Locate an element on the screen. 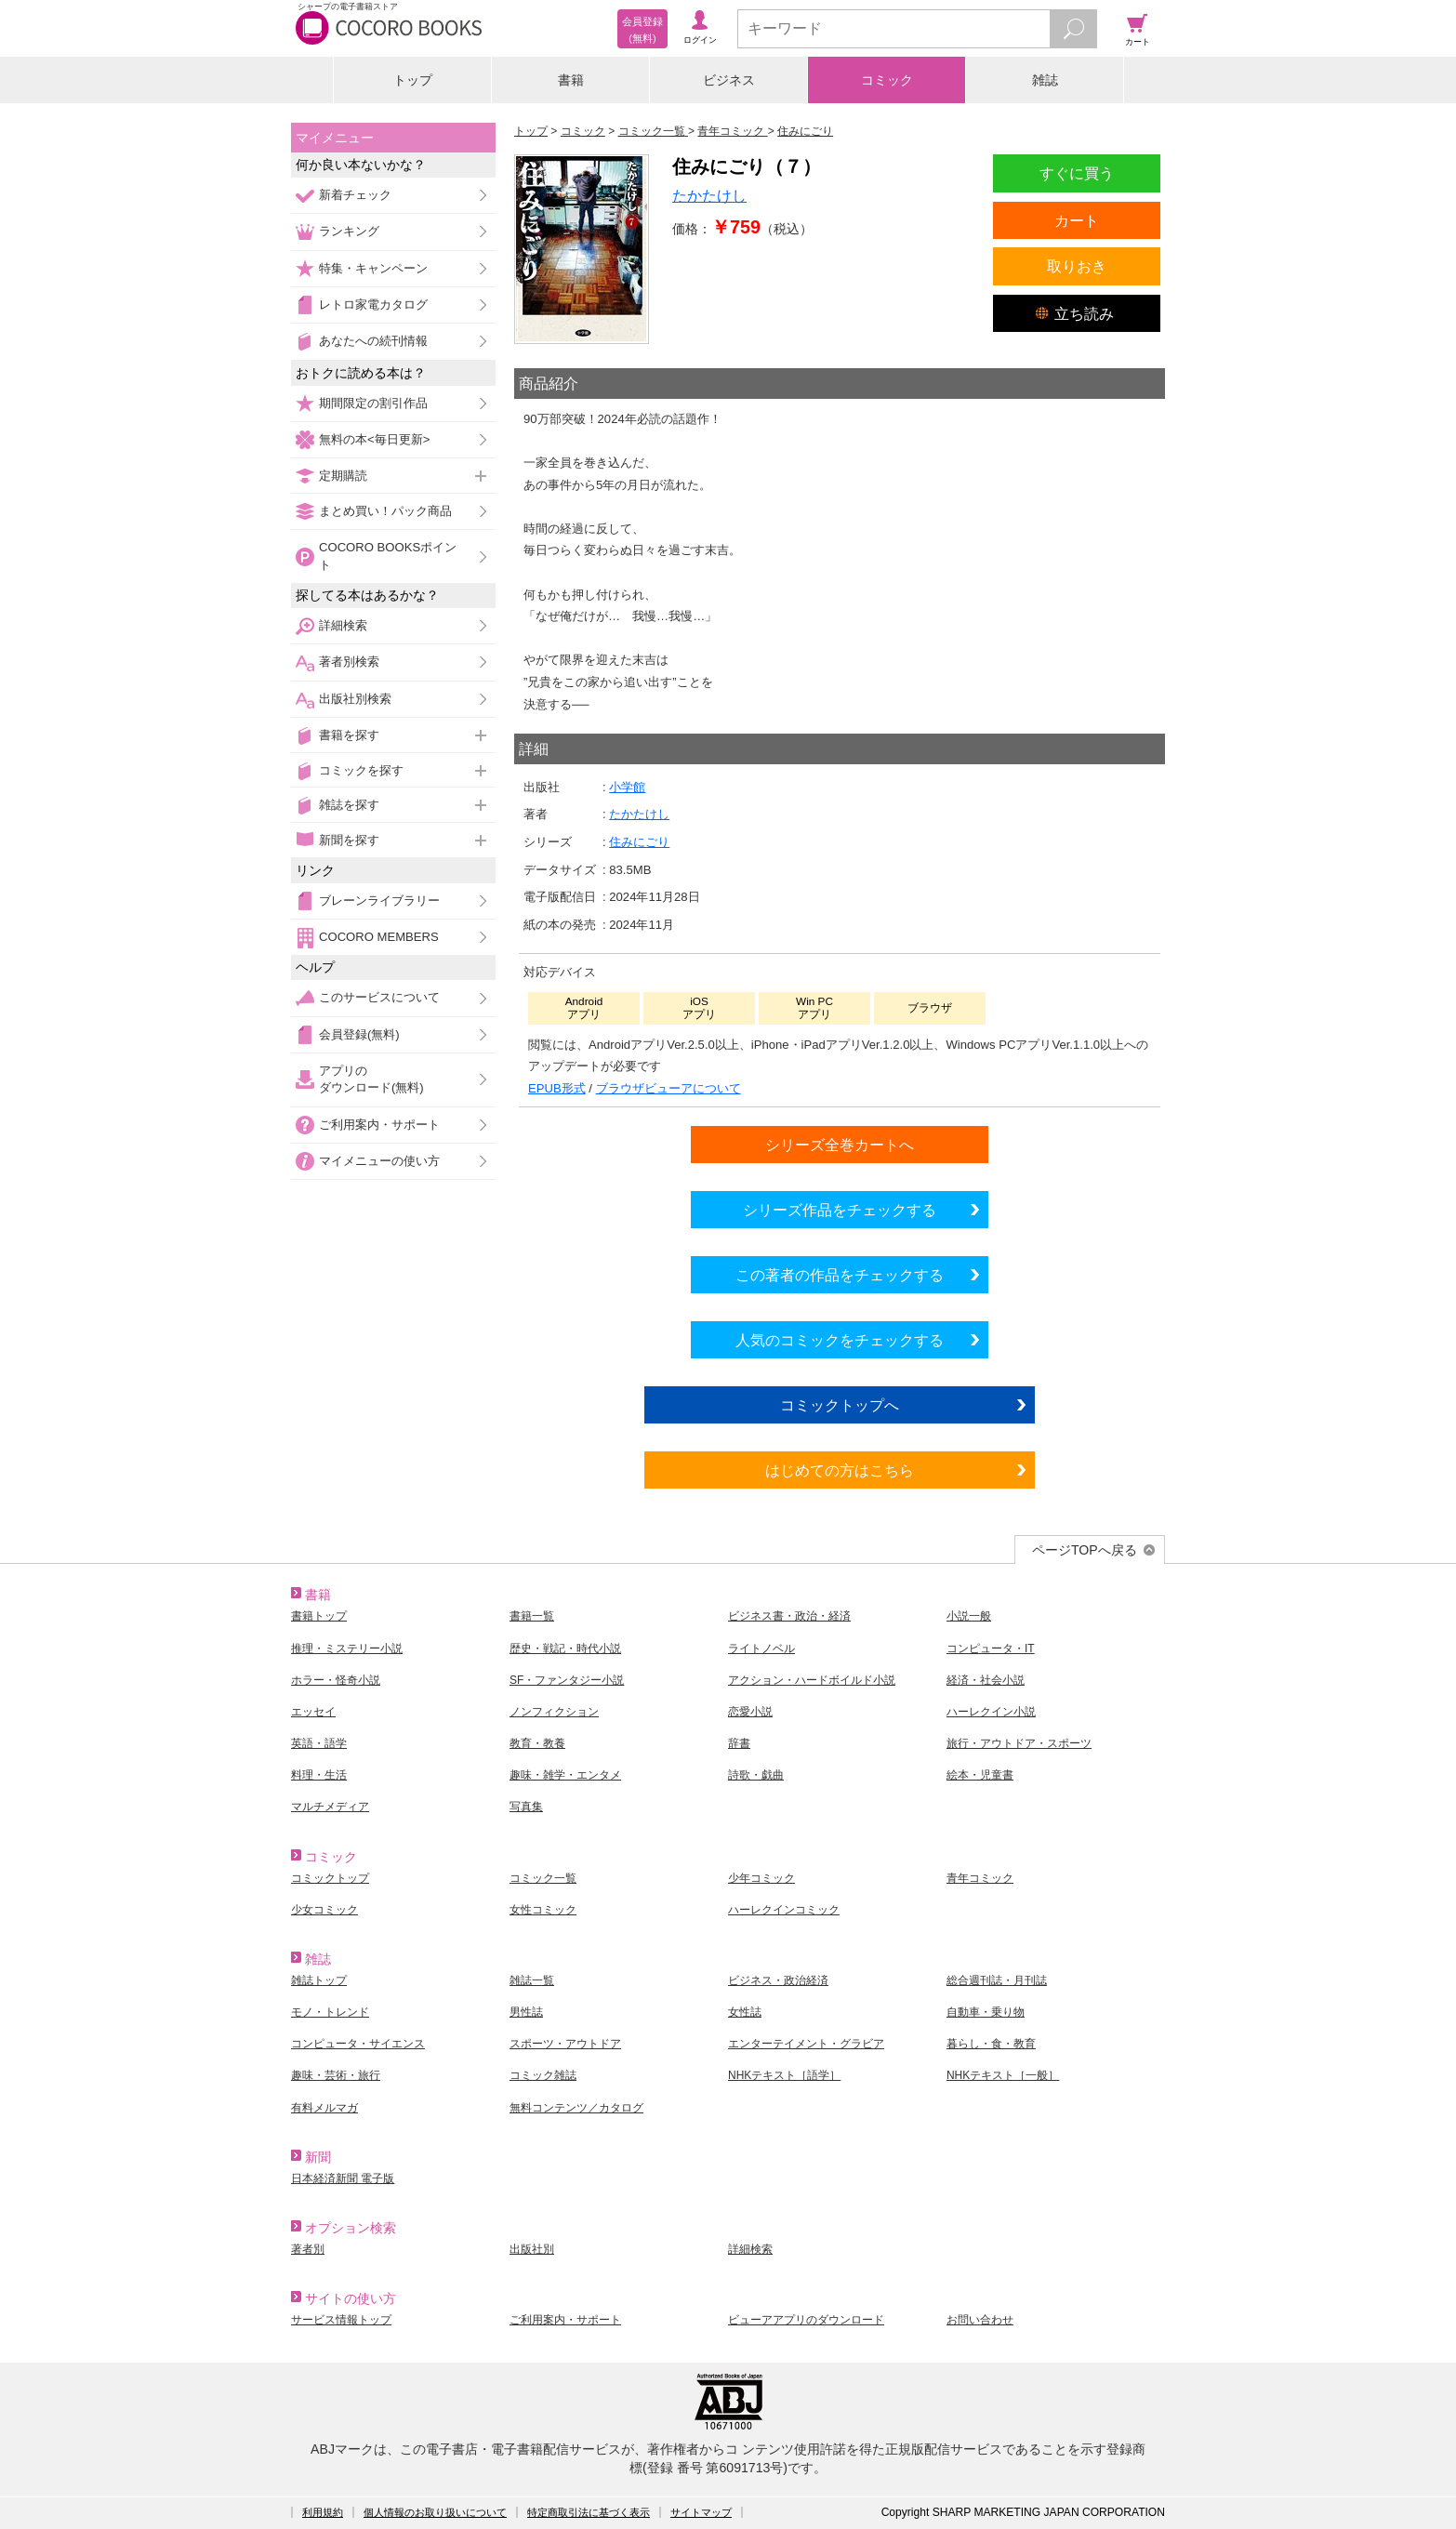  すぐに買う is located at coordinates (1076, 173).